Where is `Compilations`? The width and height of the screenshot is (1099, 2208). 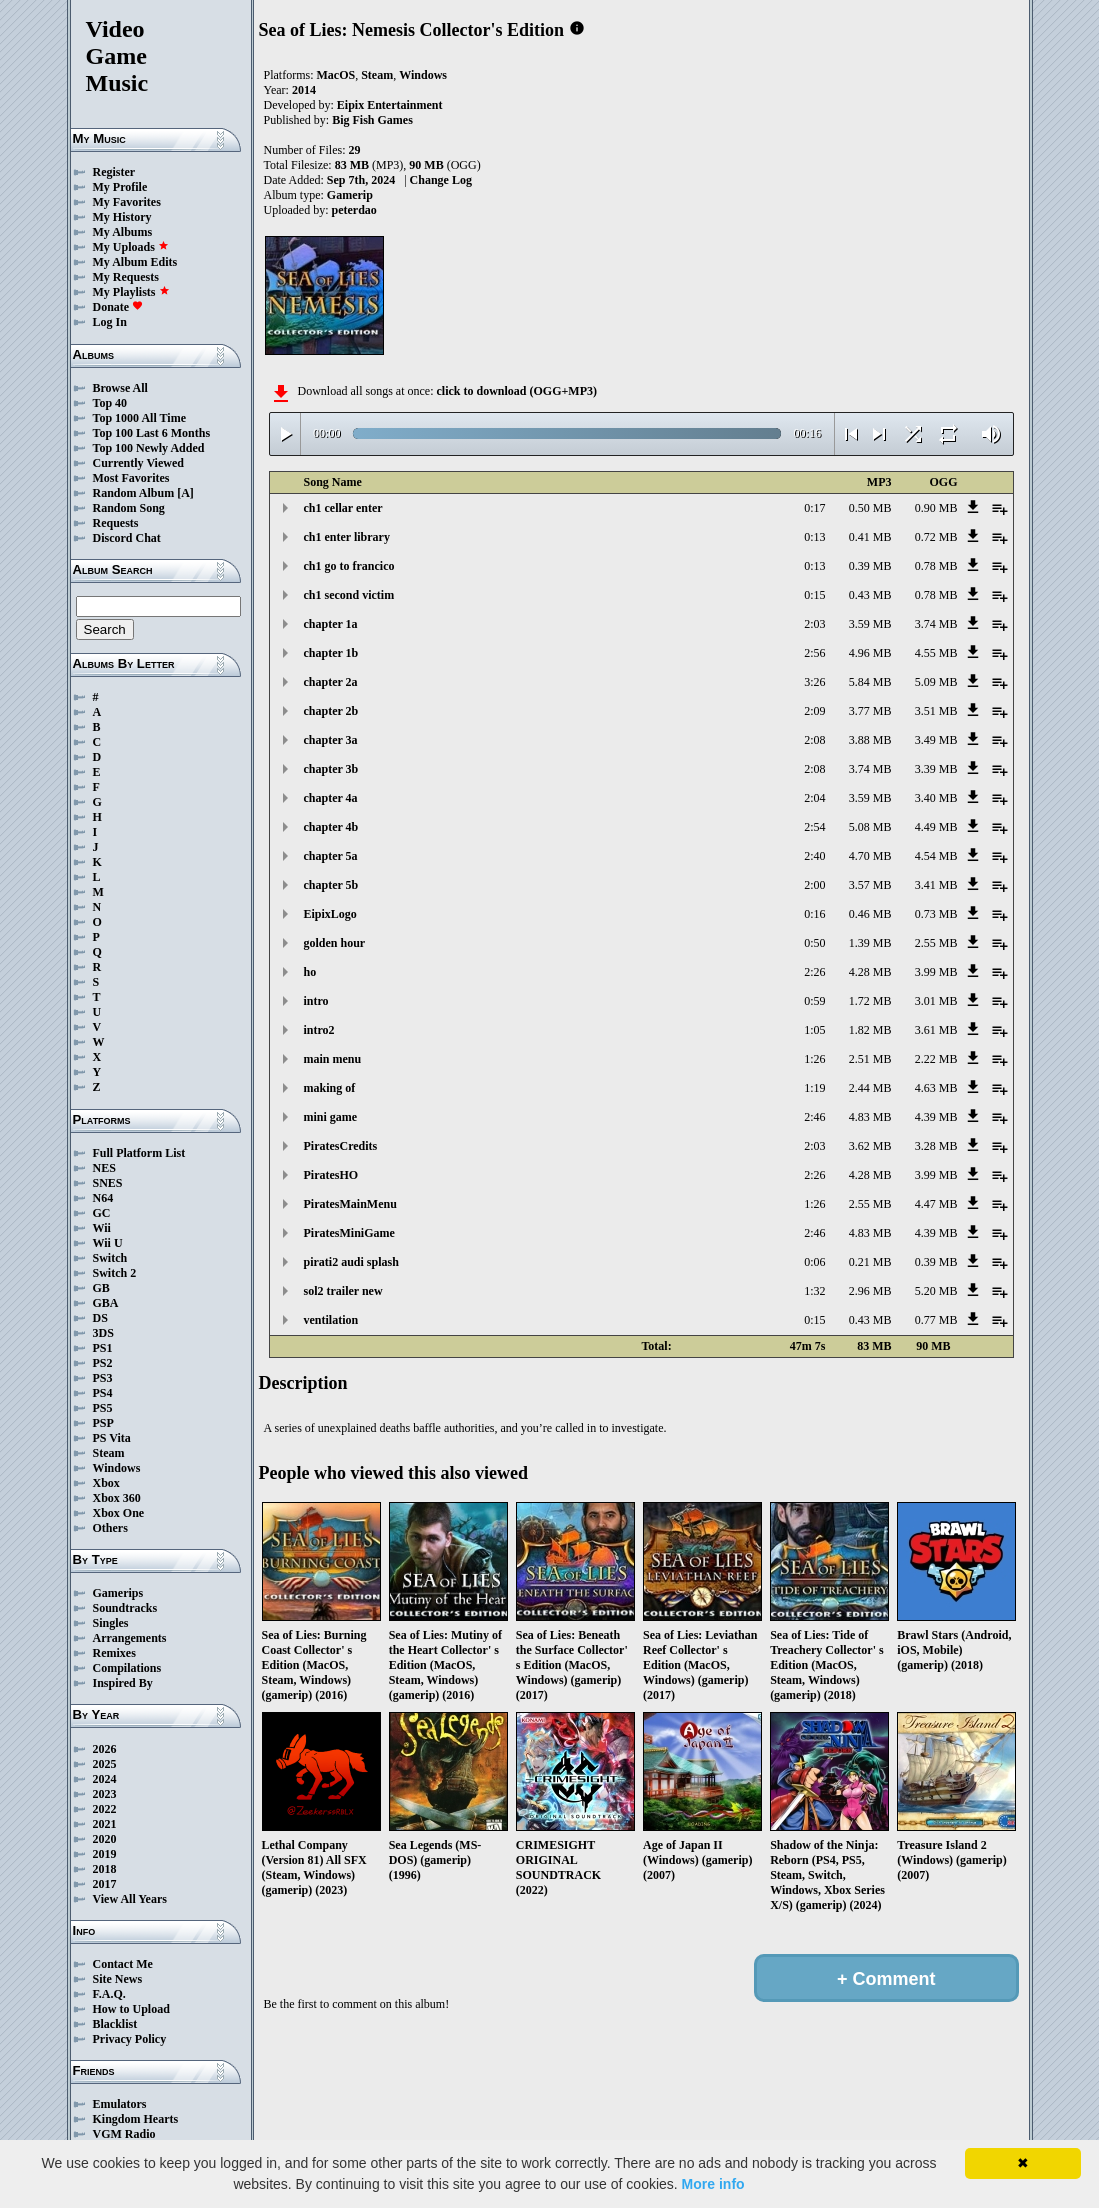 Compilations is located at coordinates (127, 1668).